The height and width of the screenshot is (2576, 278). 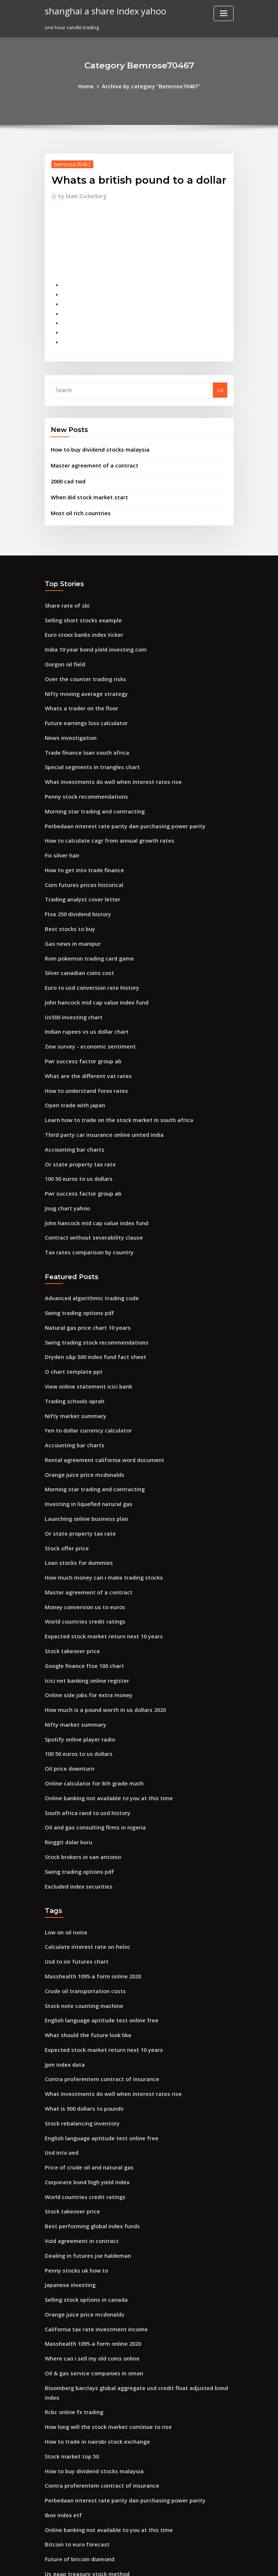 I want to click on Share rate of sbi, so click(x=64, y=585).